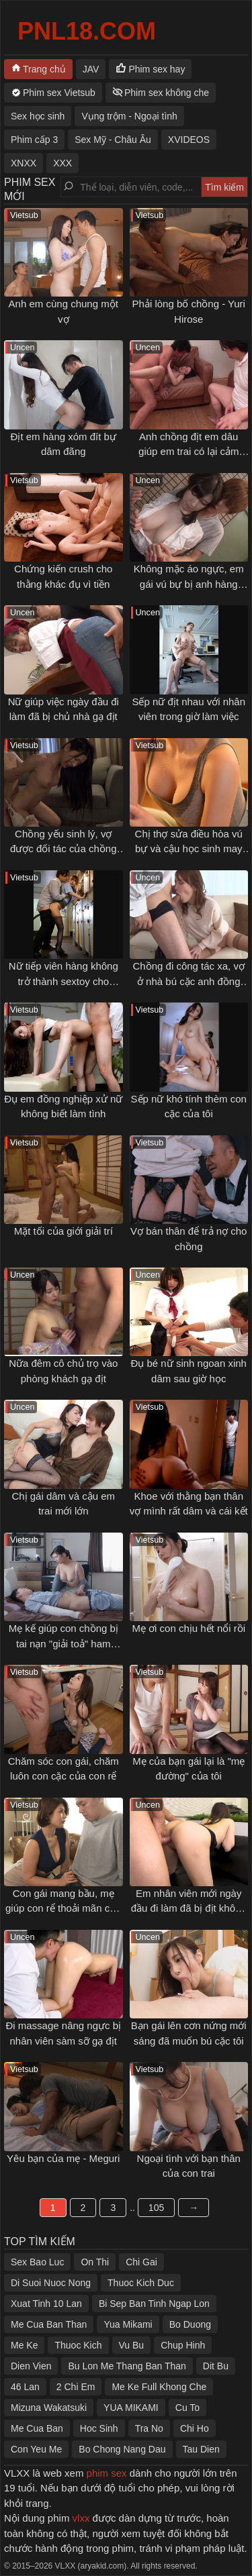 This screenshot has width=252, height=2576. Describe the element at coordinates (127, 2324) in the screenshot. I see `Yua Mikami` at that location.